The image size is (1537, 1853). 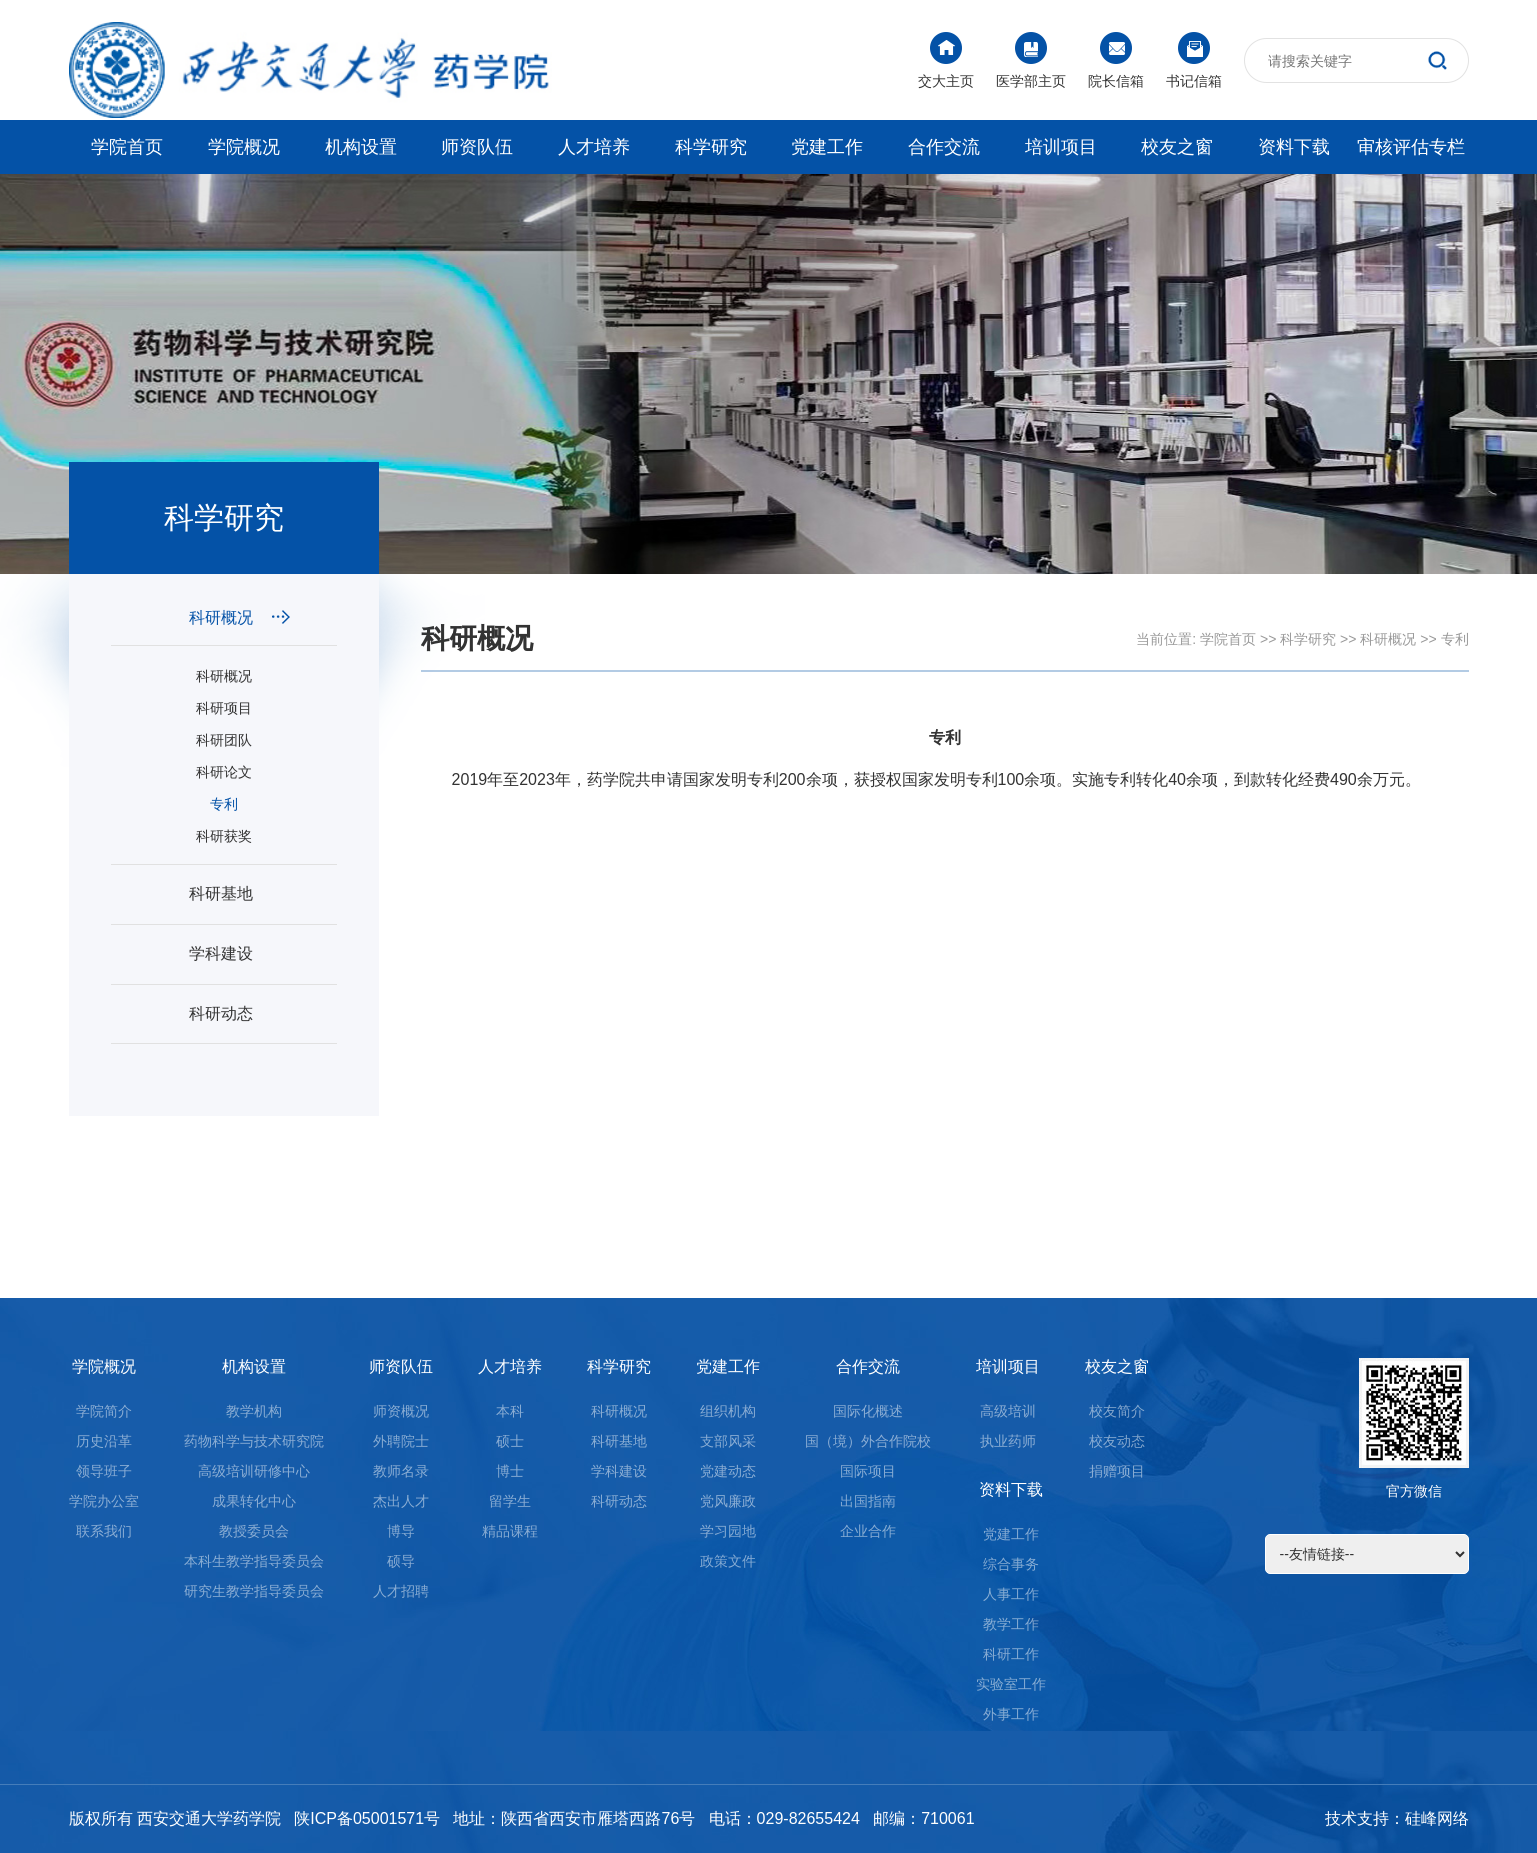 What do you see at coordinates (944, 147) in the screenshot?
I see `合作交流` at bounding box center [944, 147].